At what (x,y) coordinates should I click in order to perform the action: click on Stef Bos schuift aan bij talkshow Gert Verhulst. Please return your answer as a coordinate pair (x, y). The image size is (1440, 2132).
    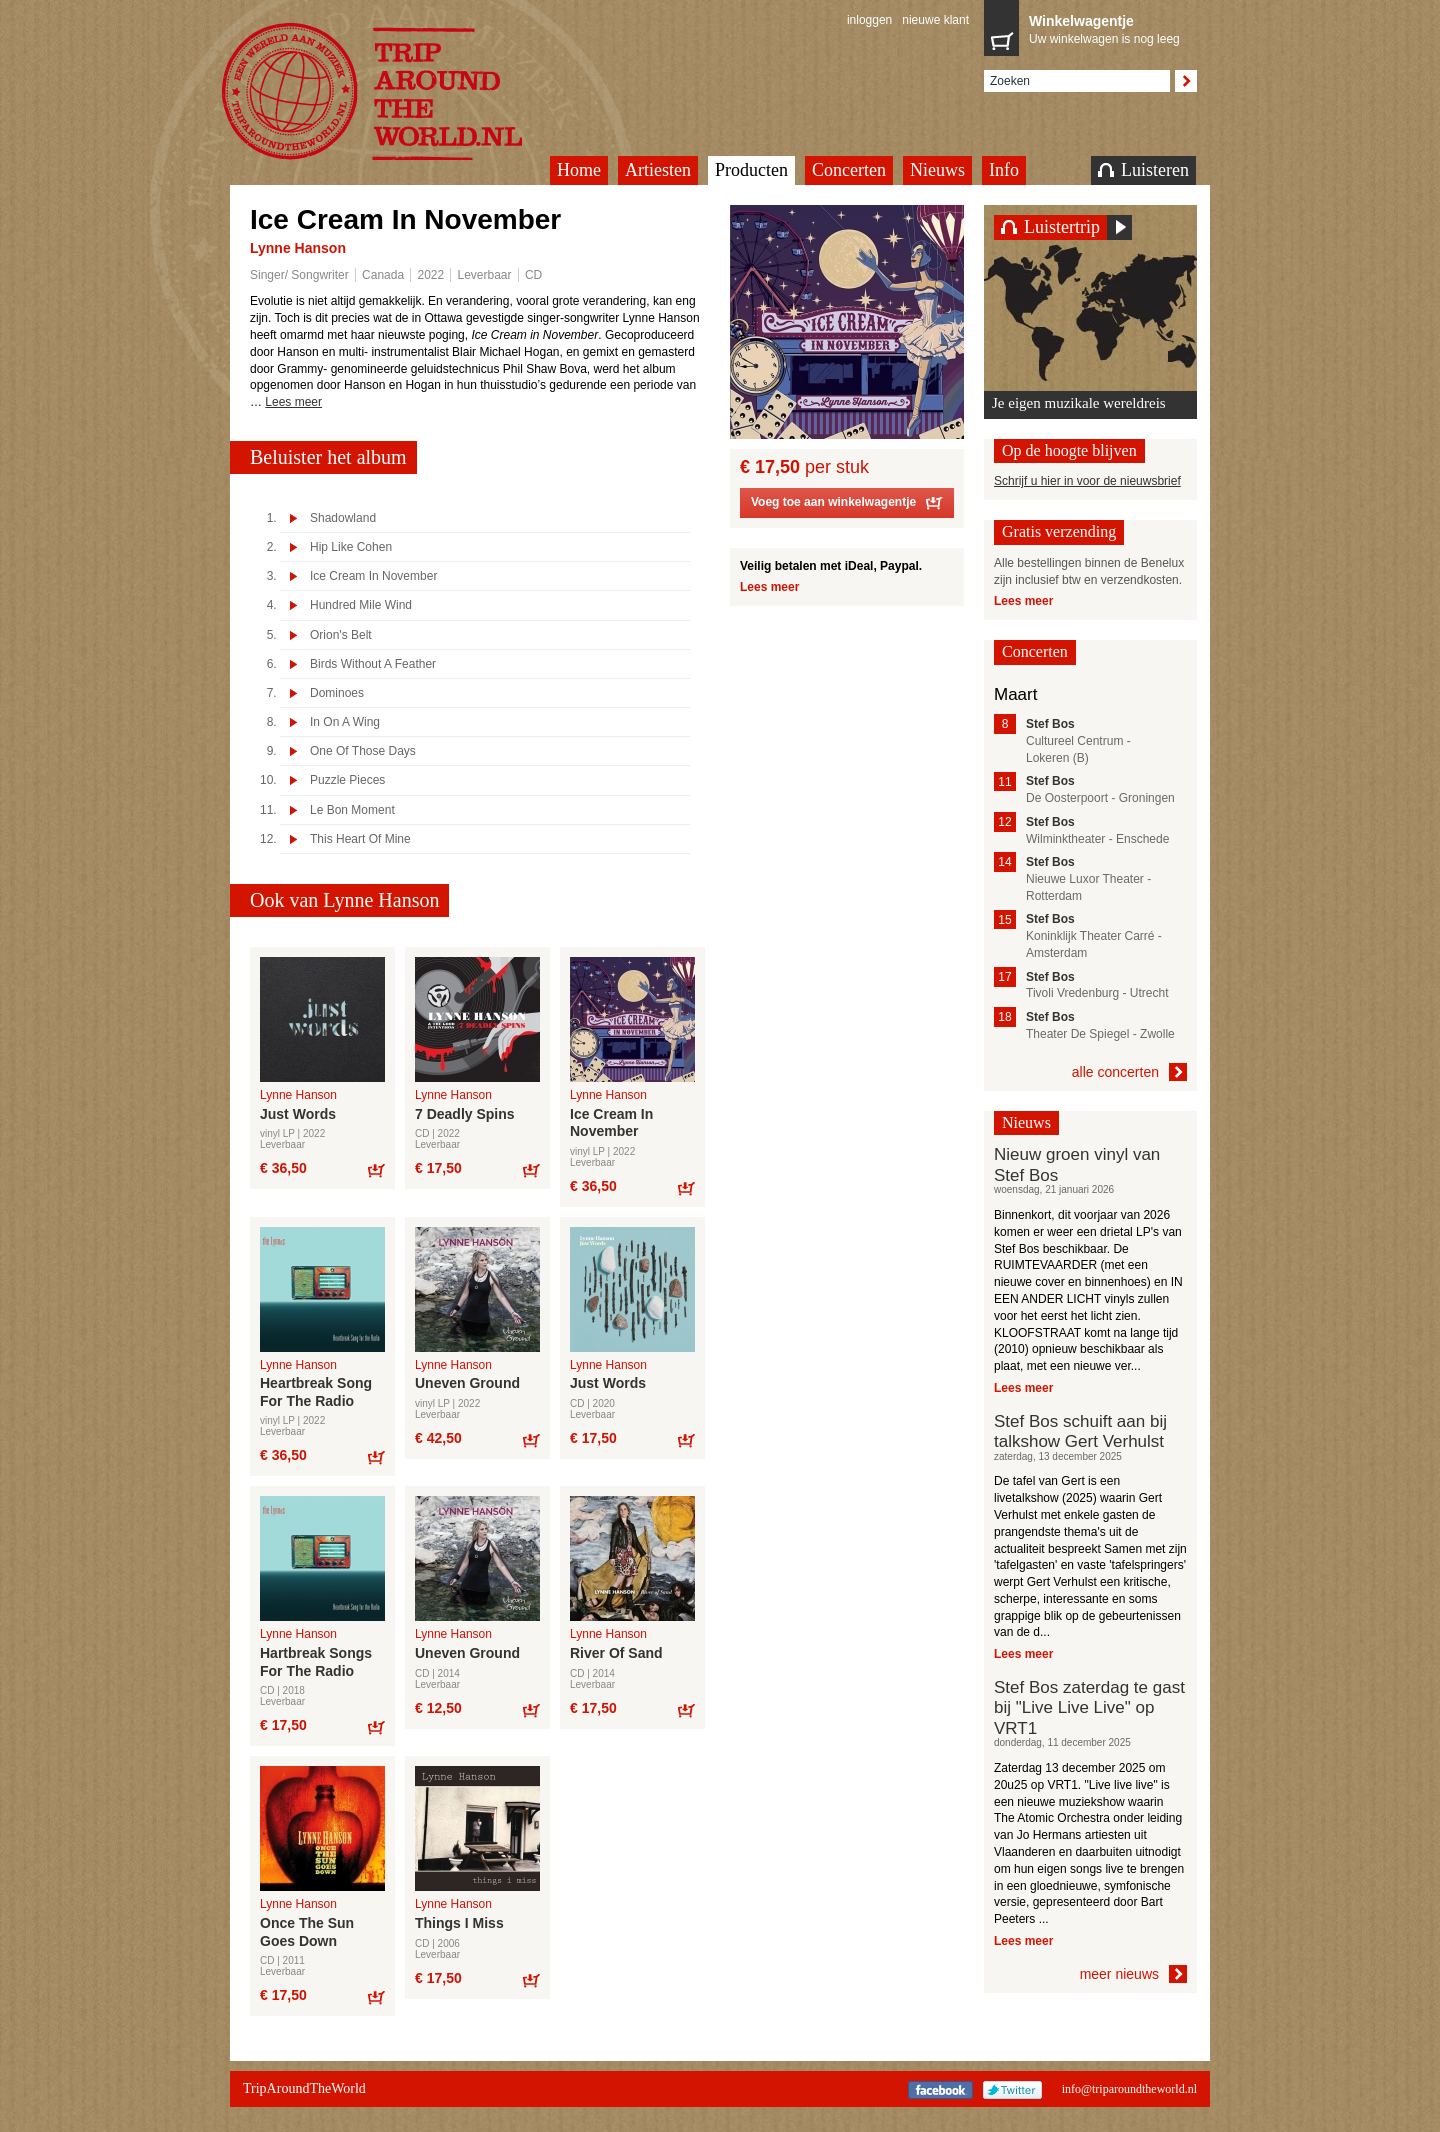
    Looking at the image, I should click on (1080, 1431).